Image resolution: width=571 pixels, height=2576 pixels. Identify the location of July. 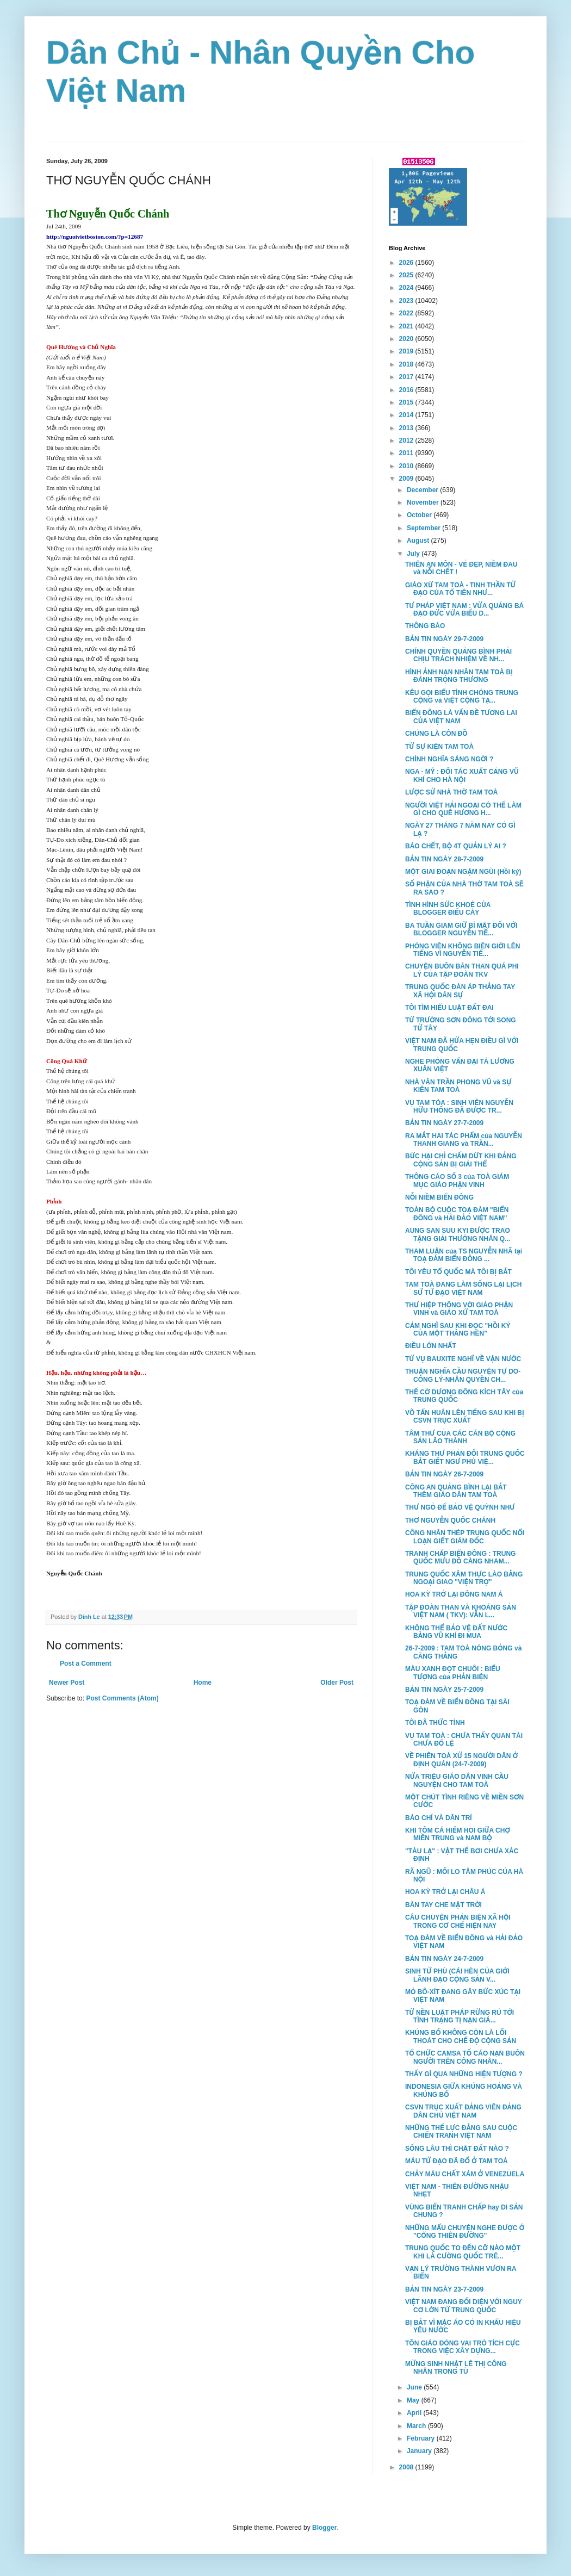
(414, 553).